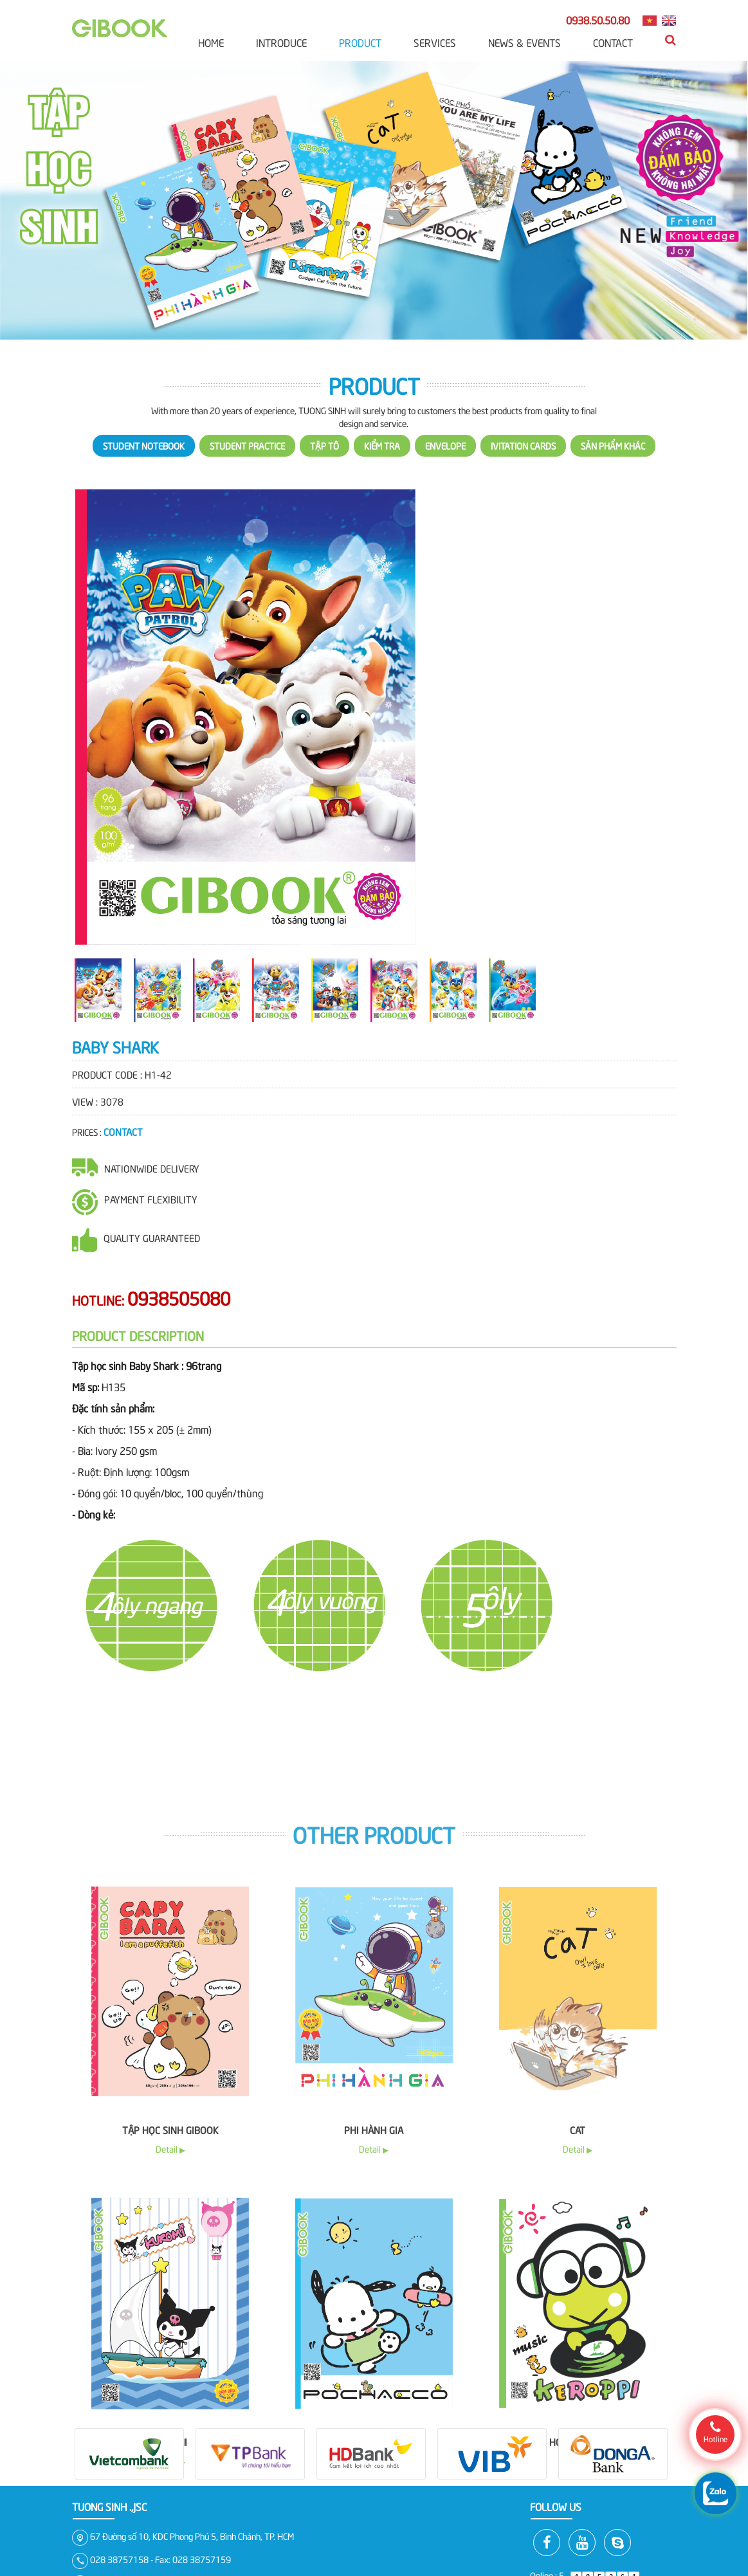  Describe the element at coordinates (524, 42) in the screenshot. I see `News & Events` at that location.